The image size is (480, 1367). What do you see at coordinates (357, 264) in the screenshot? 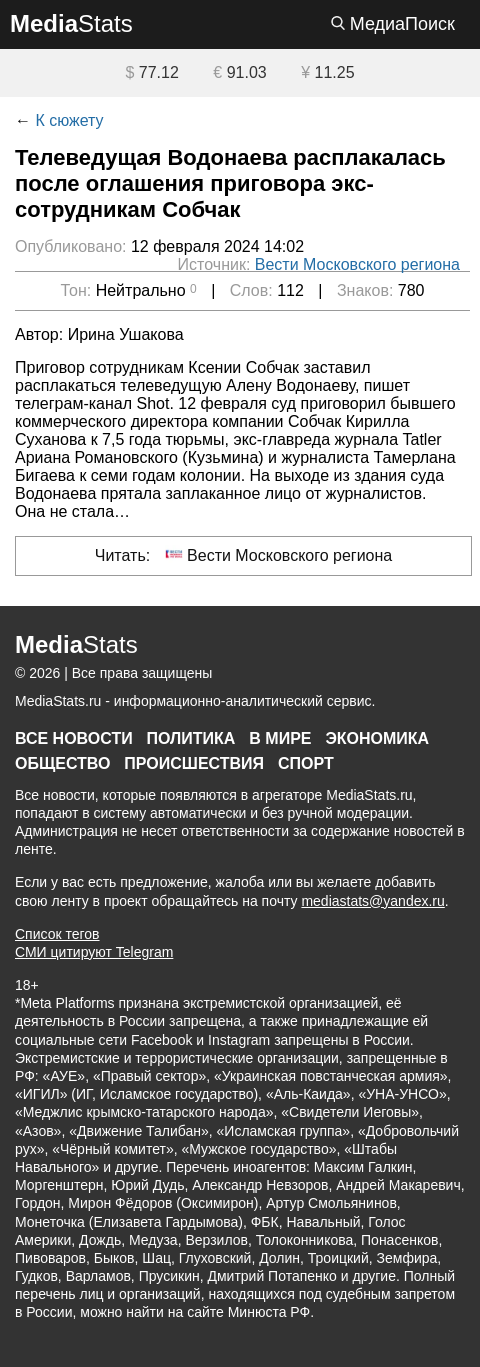
I see `Вести Московского региона` at bounding box center [357, 264].